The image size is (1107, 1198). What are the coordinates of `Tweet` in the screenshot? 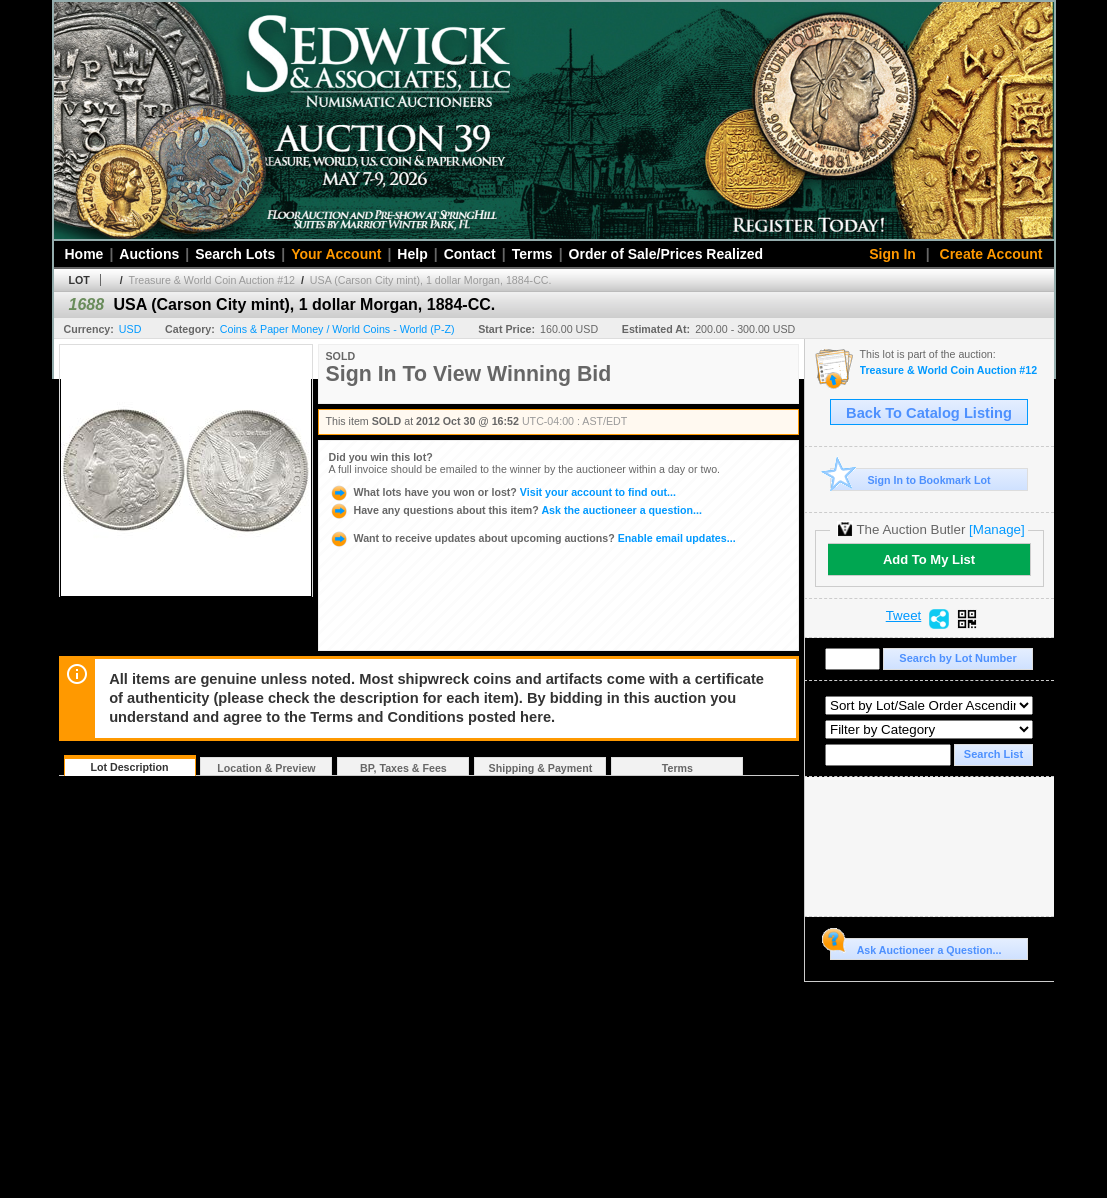 It's located at (904, 616).